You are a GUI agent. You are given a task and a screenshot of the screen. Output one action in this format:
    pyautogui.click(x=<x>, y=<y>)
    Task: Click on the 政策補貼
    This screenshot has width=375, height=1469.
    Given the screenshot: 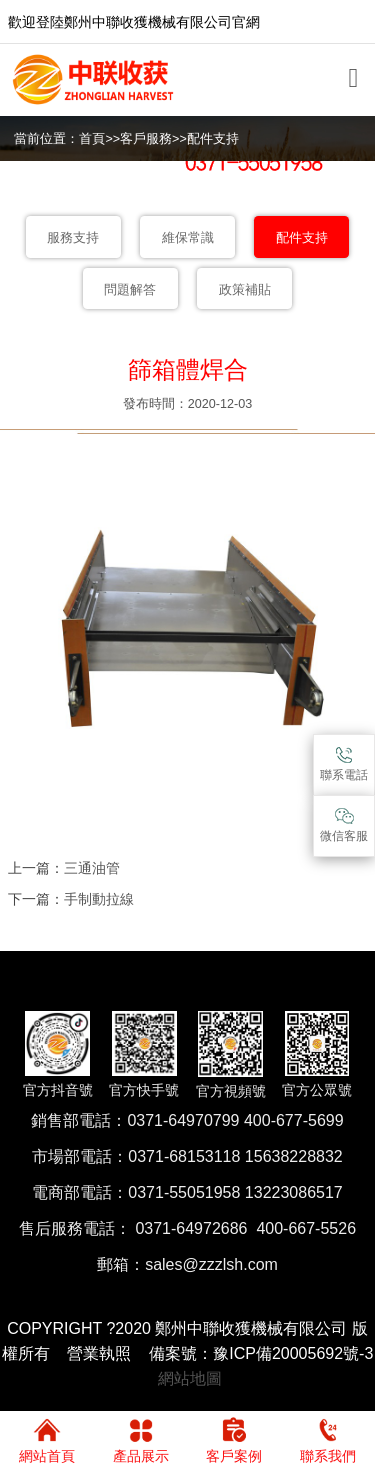 What is the action you would take?
    pyautogui.click(x=245, y=290)
    